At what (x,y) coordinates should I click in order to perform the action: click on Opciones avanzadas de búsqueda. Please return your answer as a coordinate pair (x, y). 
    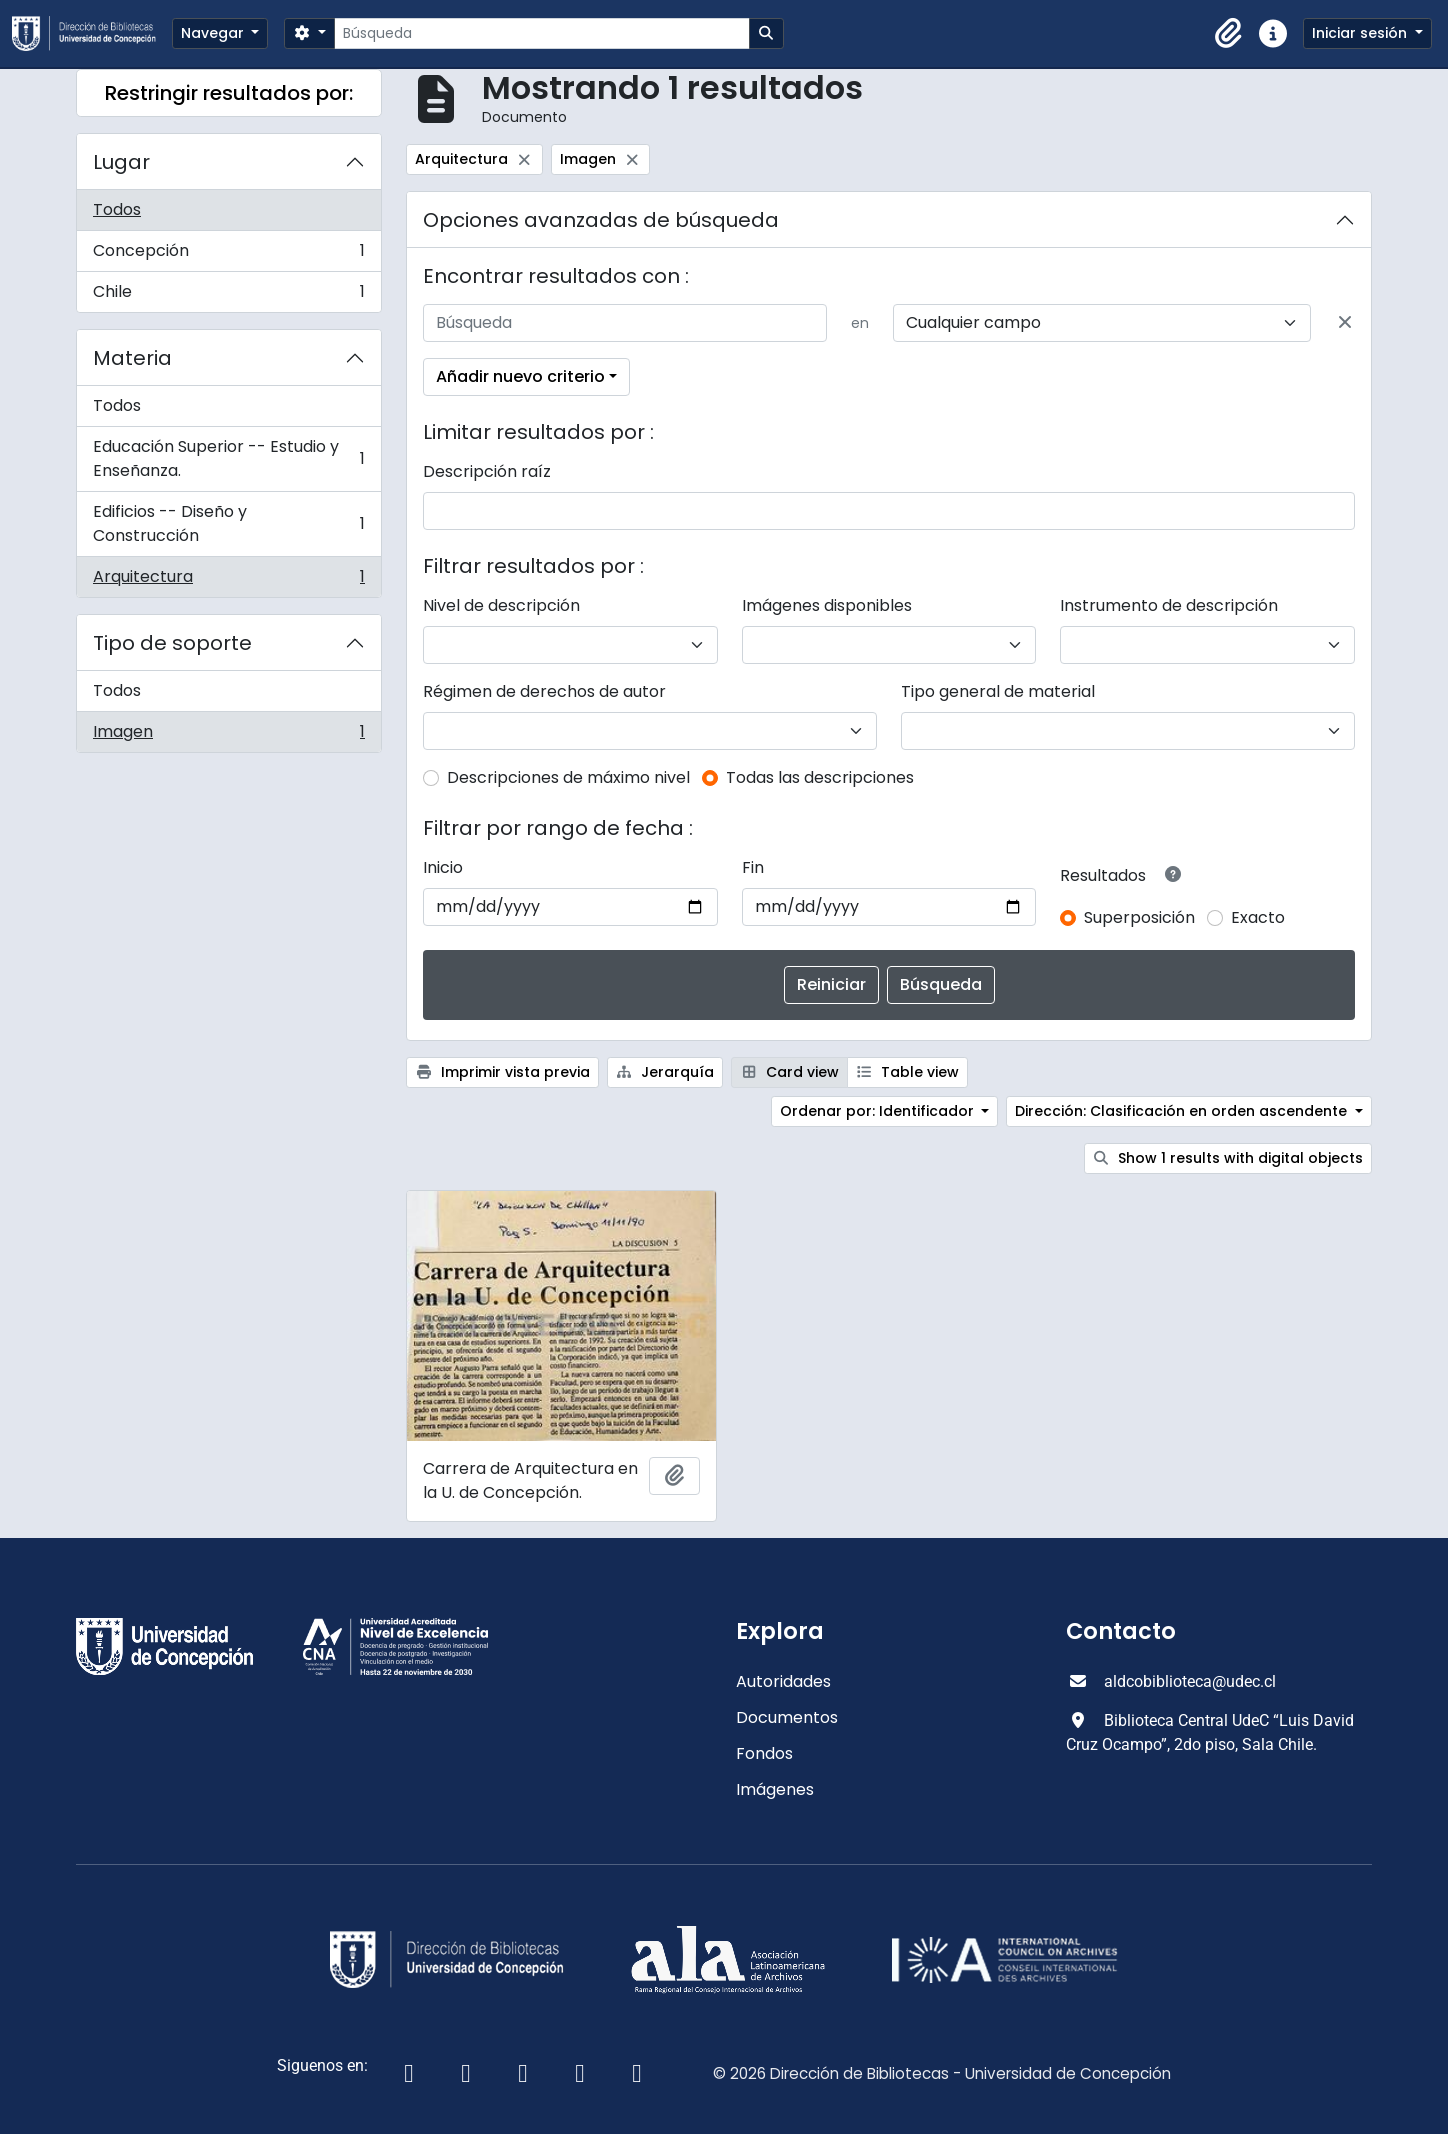
    Looking at the image, I should click on (601, 220).